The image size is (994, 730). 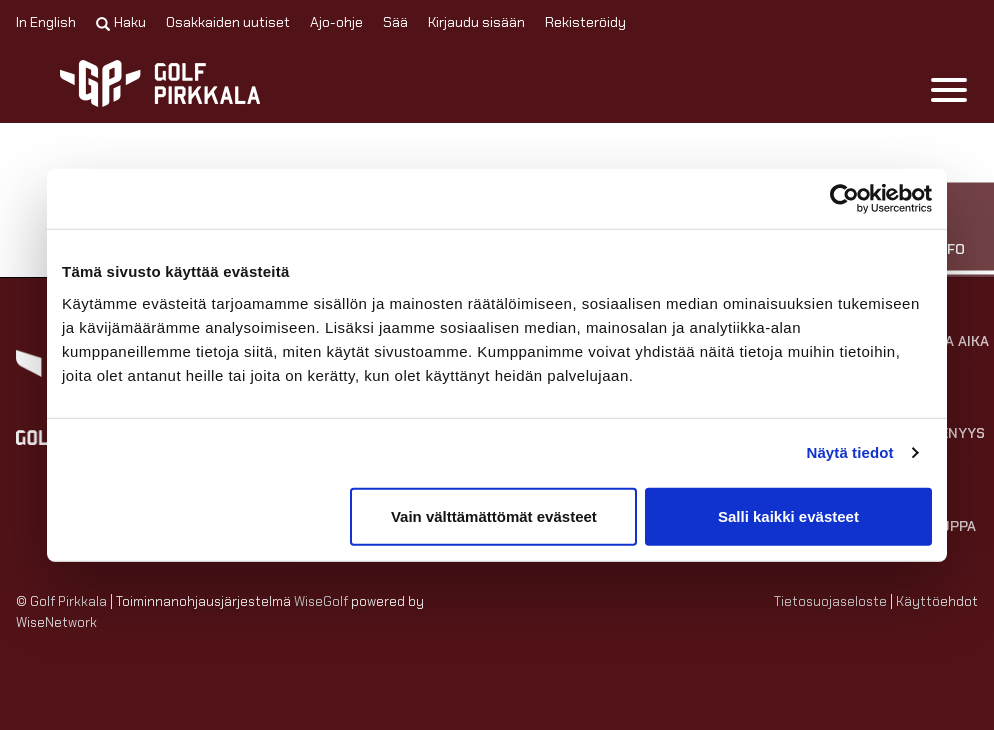 I want to click on WiseGolf, so click(x=321, y=601).